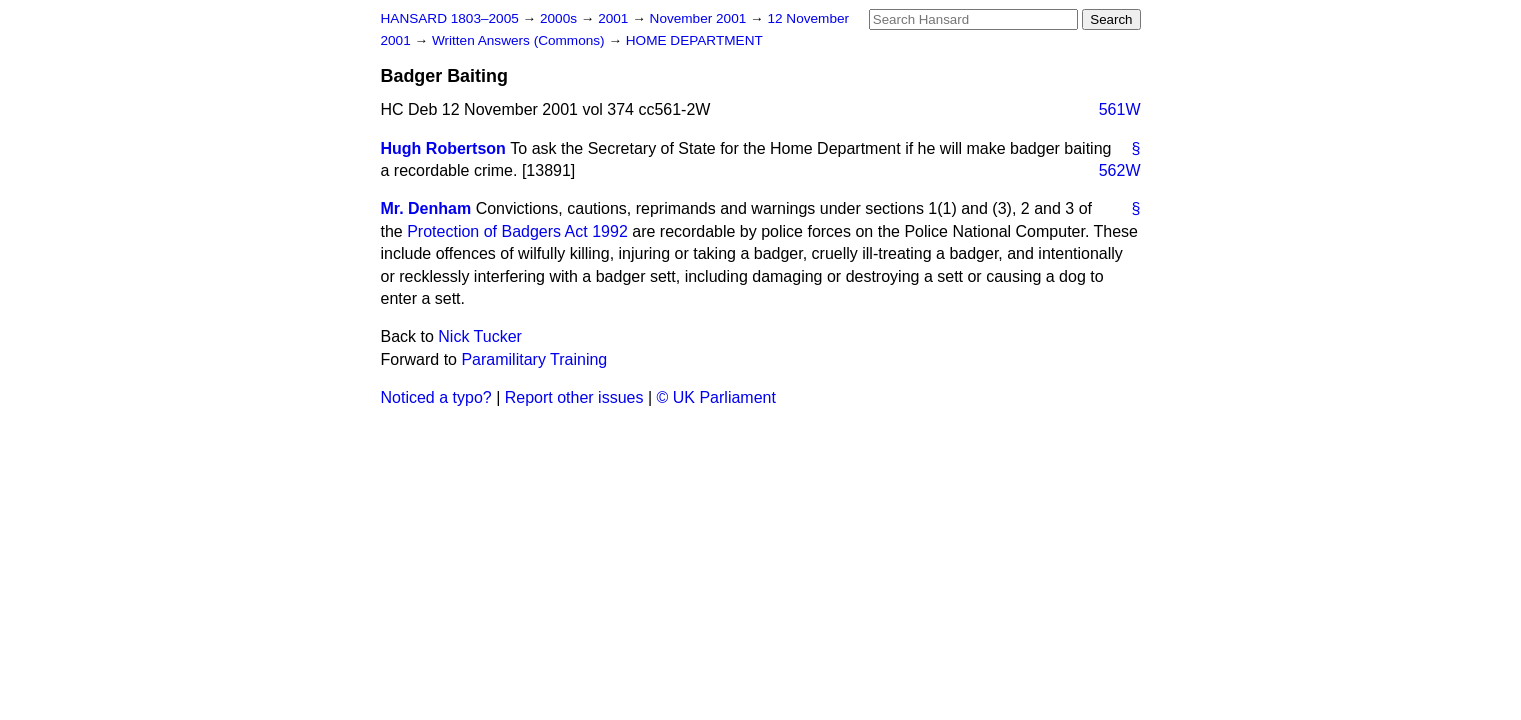 The width and height of the screenshot is (1521, 720). Describe the element at coordinates (716, 397) in the screenshot. I see `© UK Parliament` at that location.